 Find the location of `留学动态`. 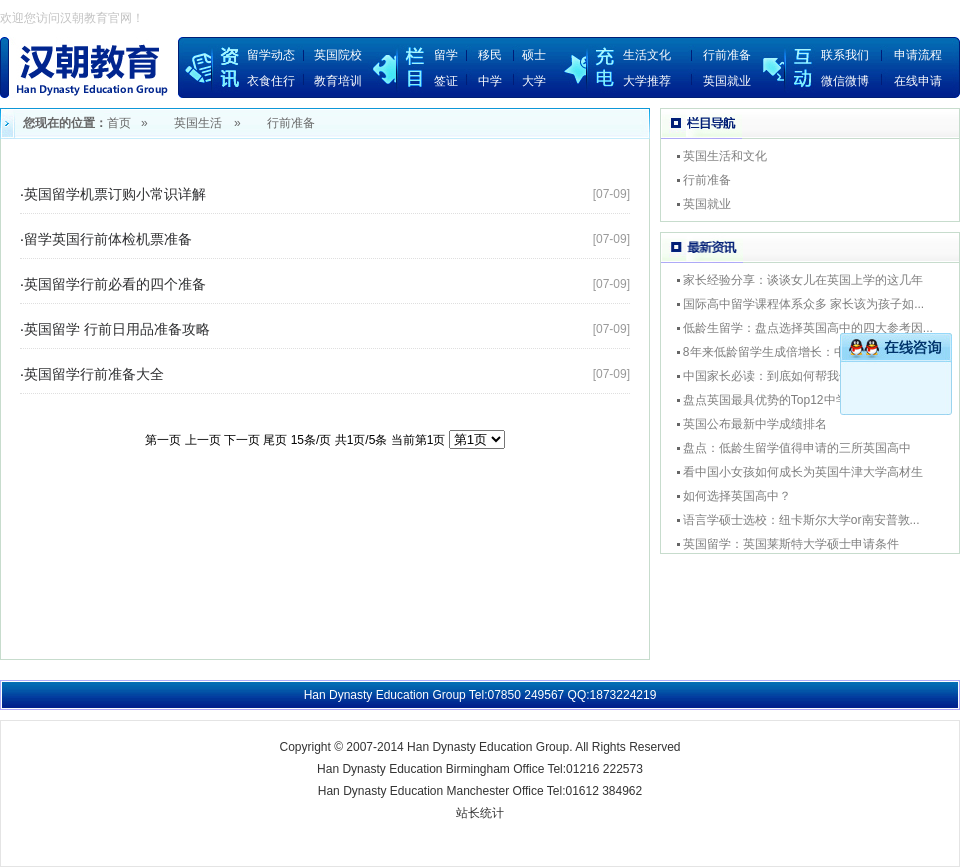

留学动态 is located at coordinates (271, 55).